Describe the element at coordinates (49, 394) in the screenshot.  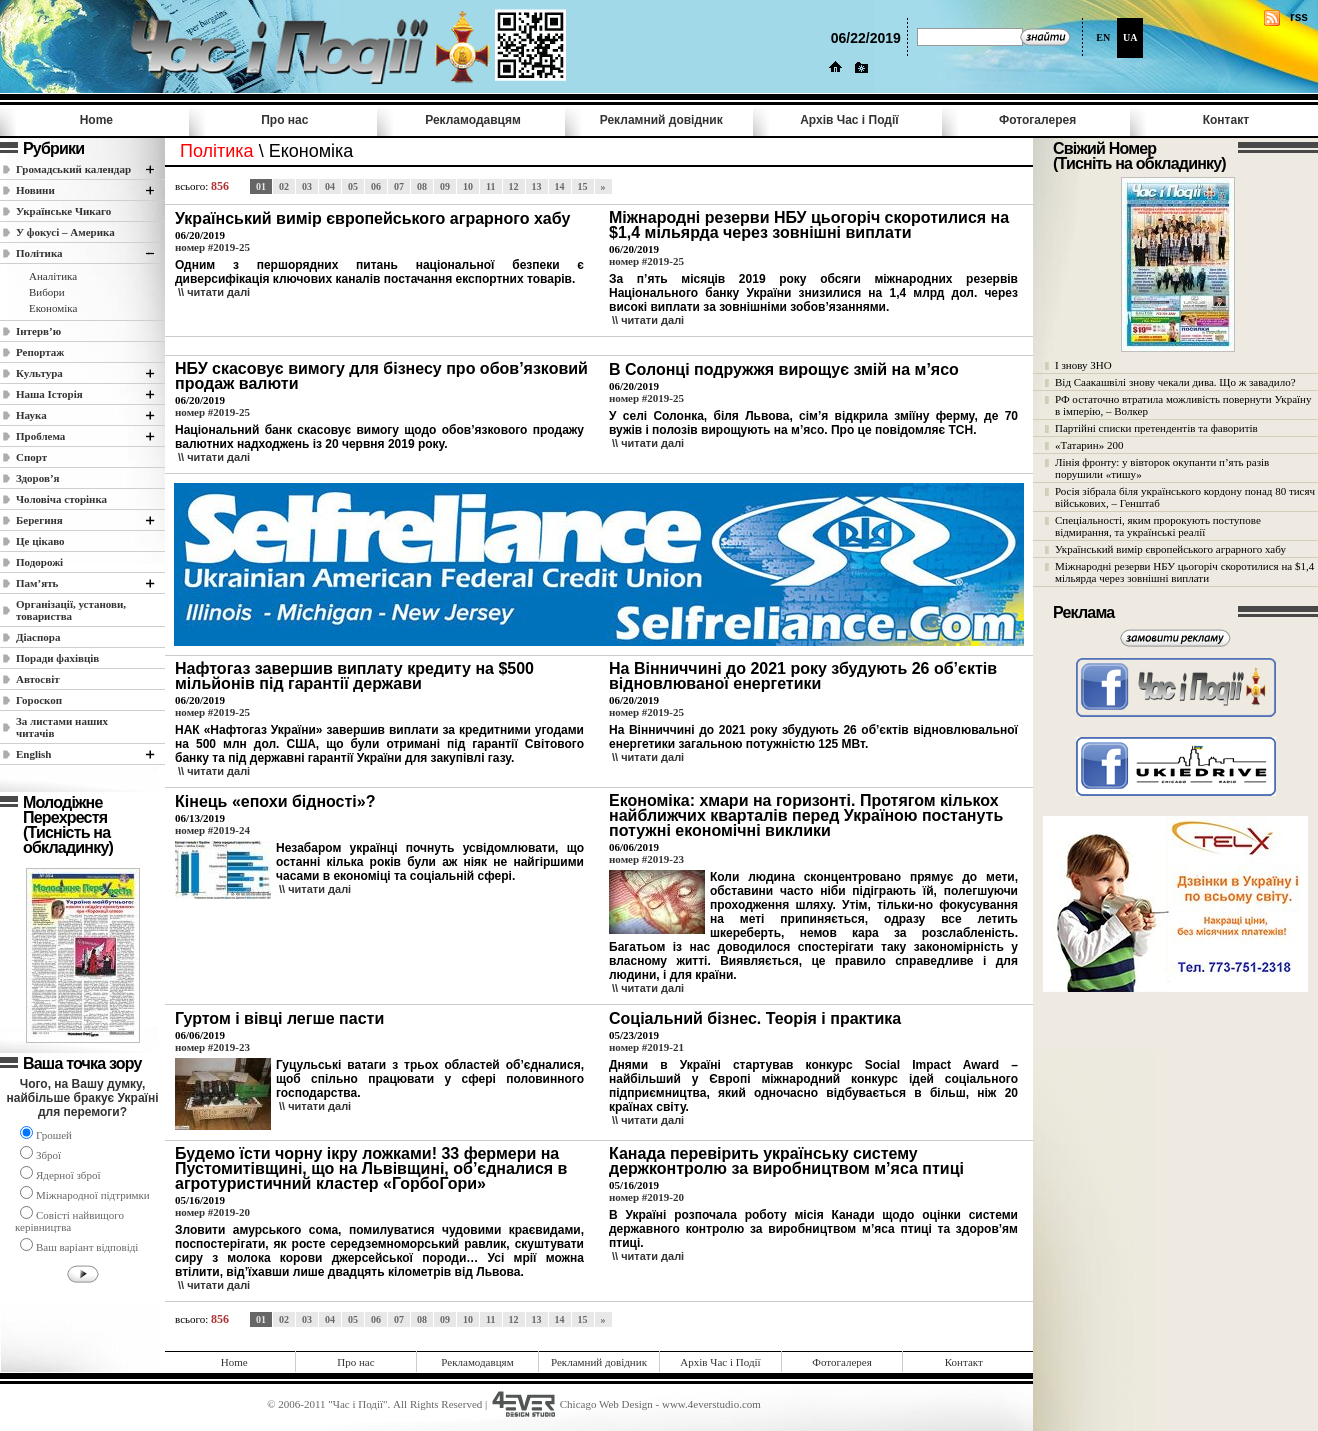
I see `Наша Історія` at that location.